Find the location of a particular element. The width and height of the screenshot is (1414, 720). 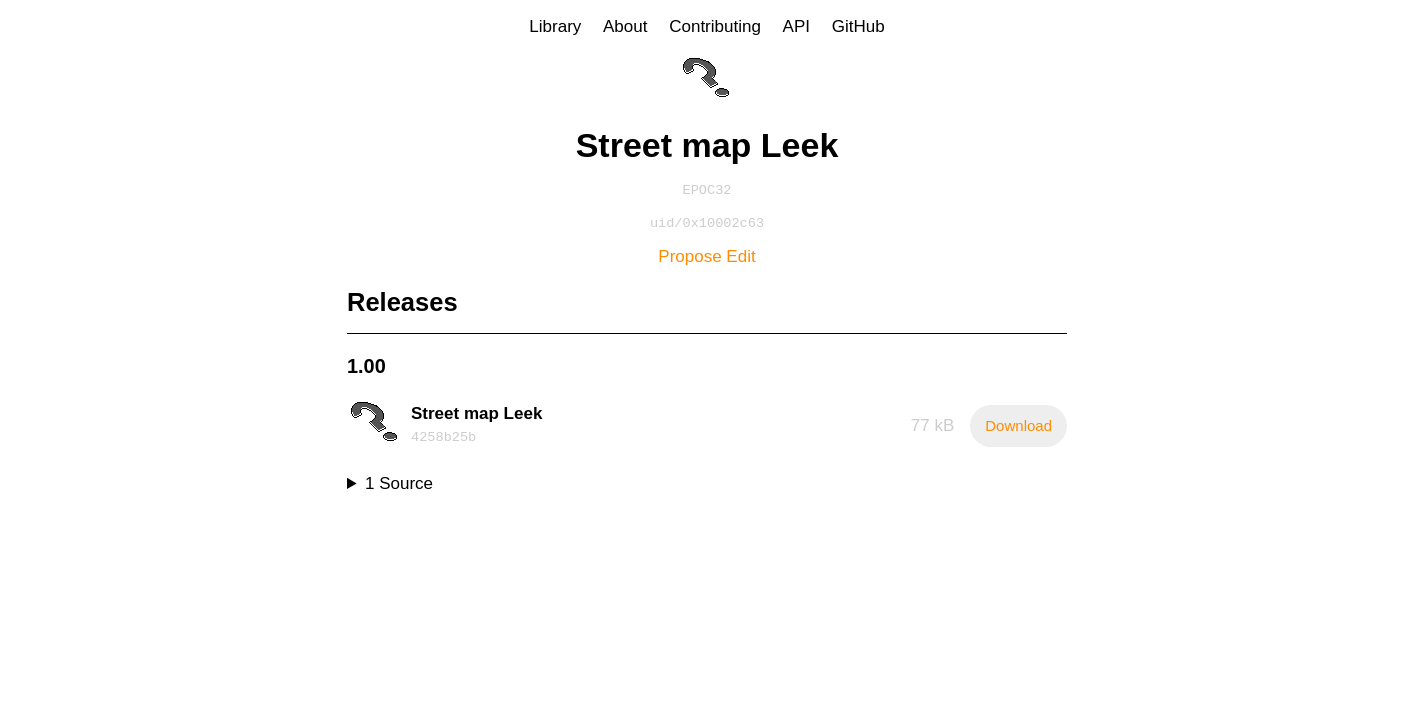

Contributing is located at coordinates (715, 26).